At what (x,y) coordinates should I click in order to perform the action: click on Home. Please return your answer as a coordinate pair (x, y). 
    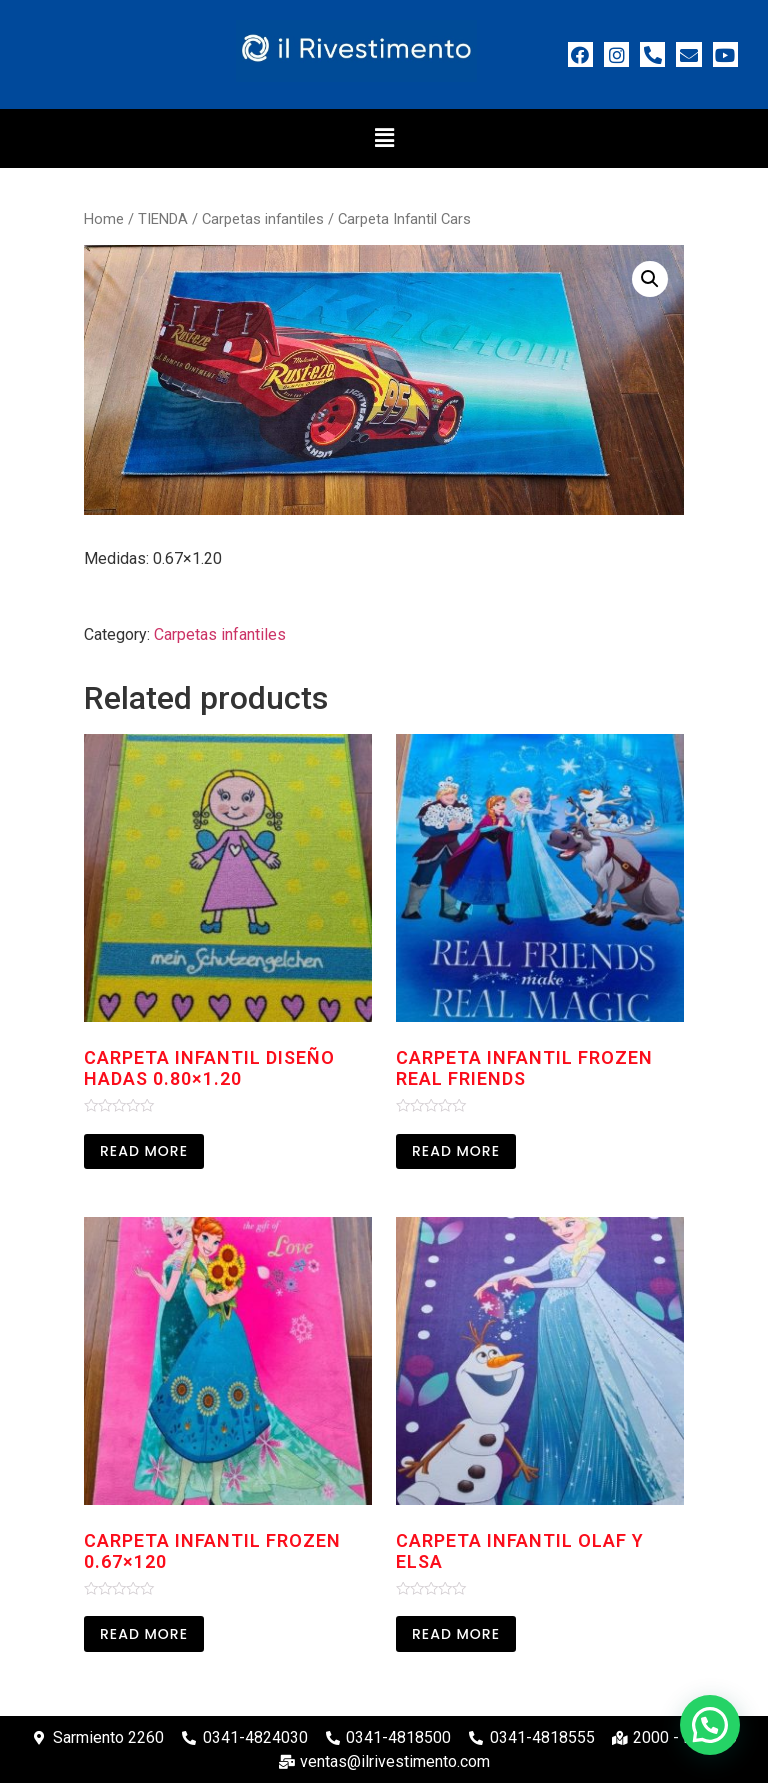
    Looking at the image, I should click on (104, 219).